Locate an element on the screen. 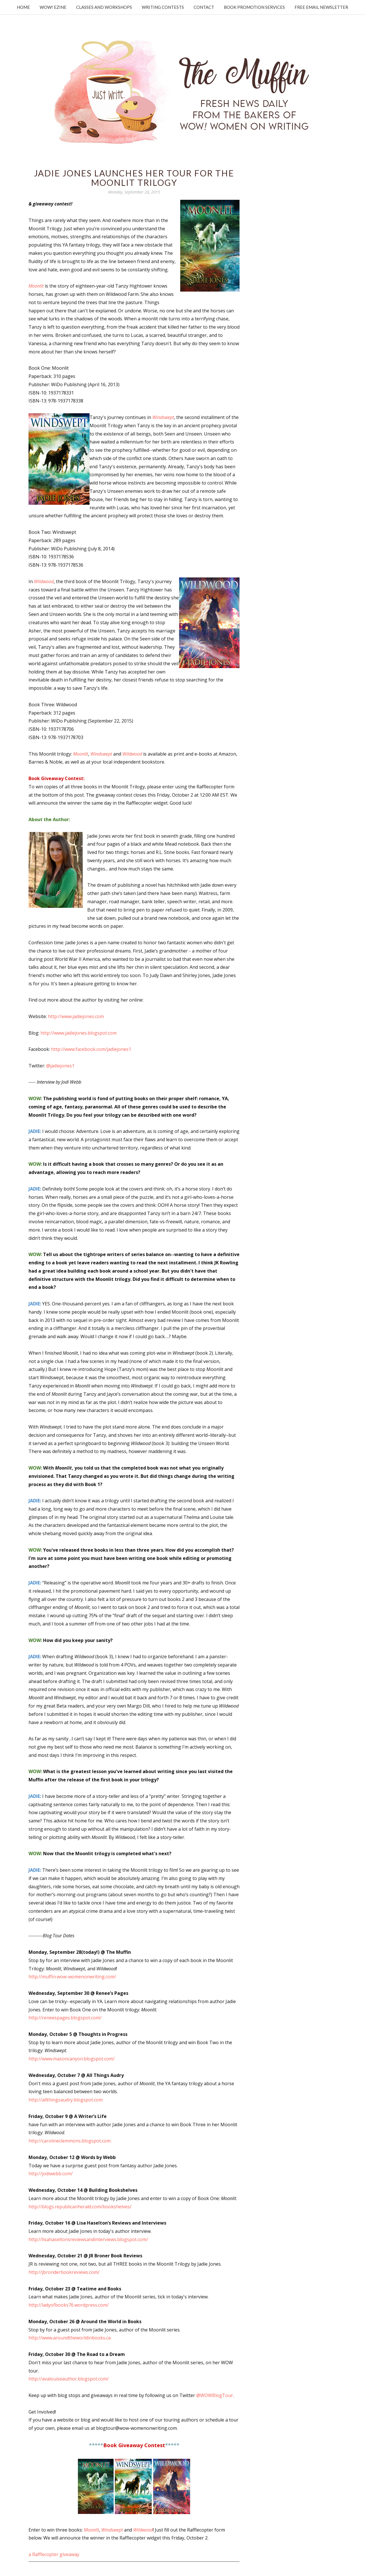  WOW! Ezine is located at coordinates (53, 7).